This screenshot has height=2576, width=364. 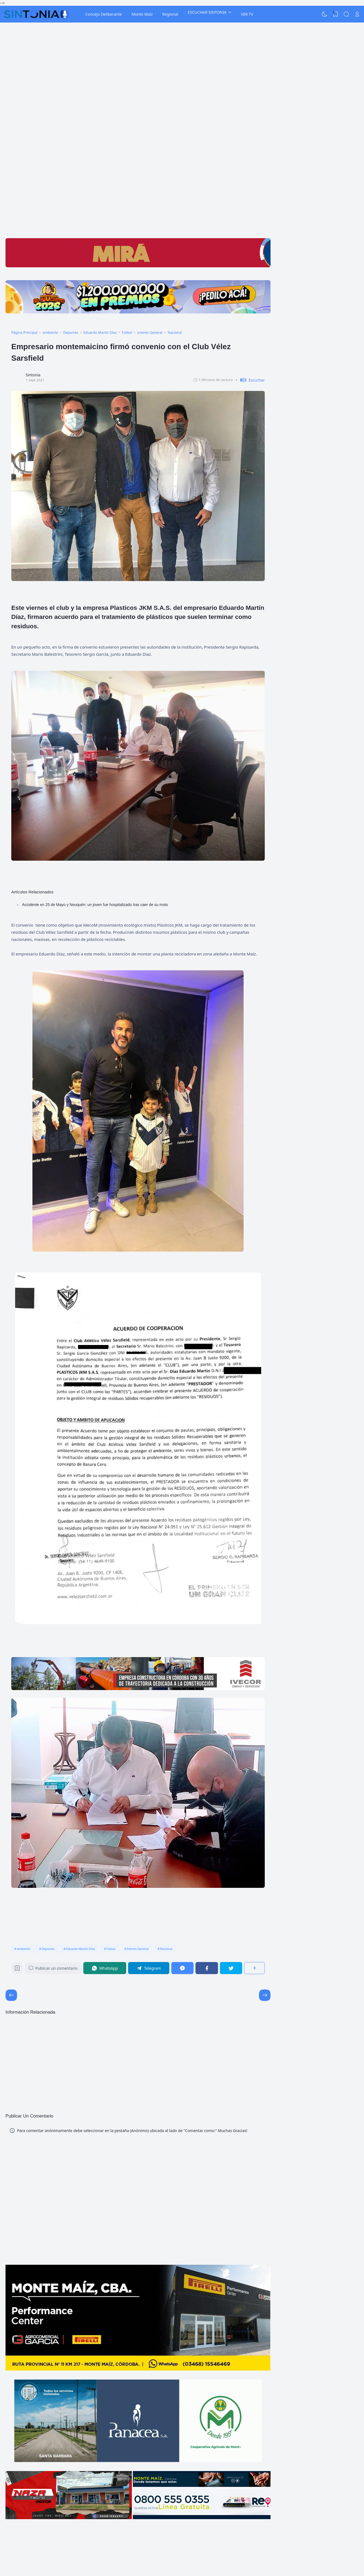 What do you see at coordinates (104, 1968) in the screenshot?
I see `[WhatsApp]` at bounding box center [104, 1968].